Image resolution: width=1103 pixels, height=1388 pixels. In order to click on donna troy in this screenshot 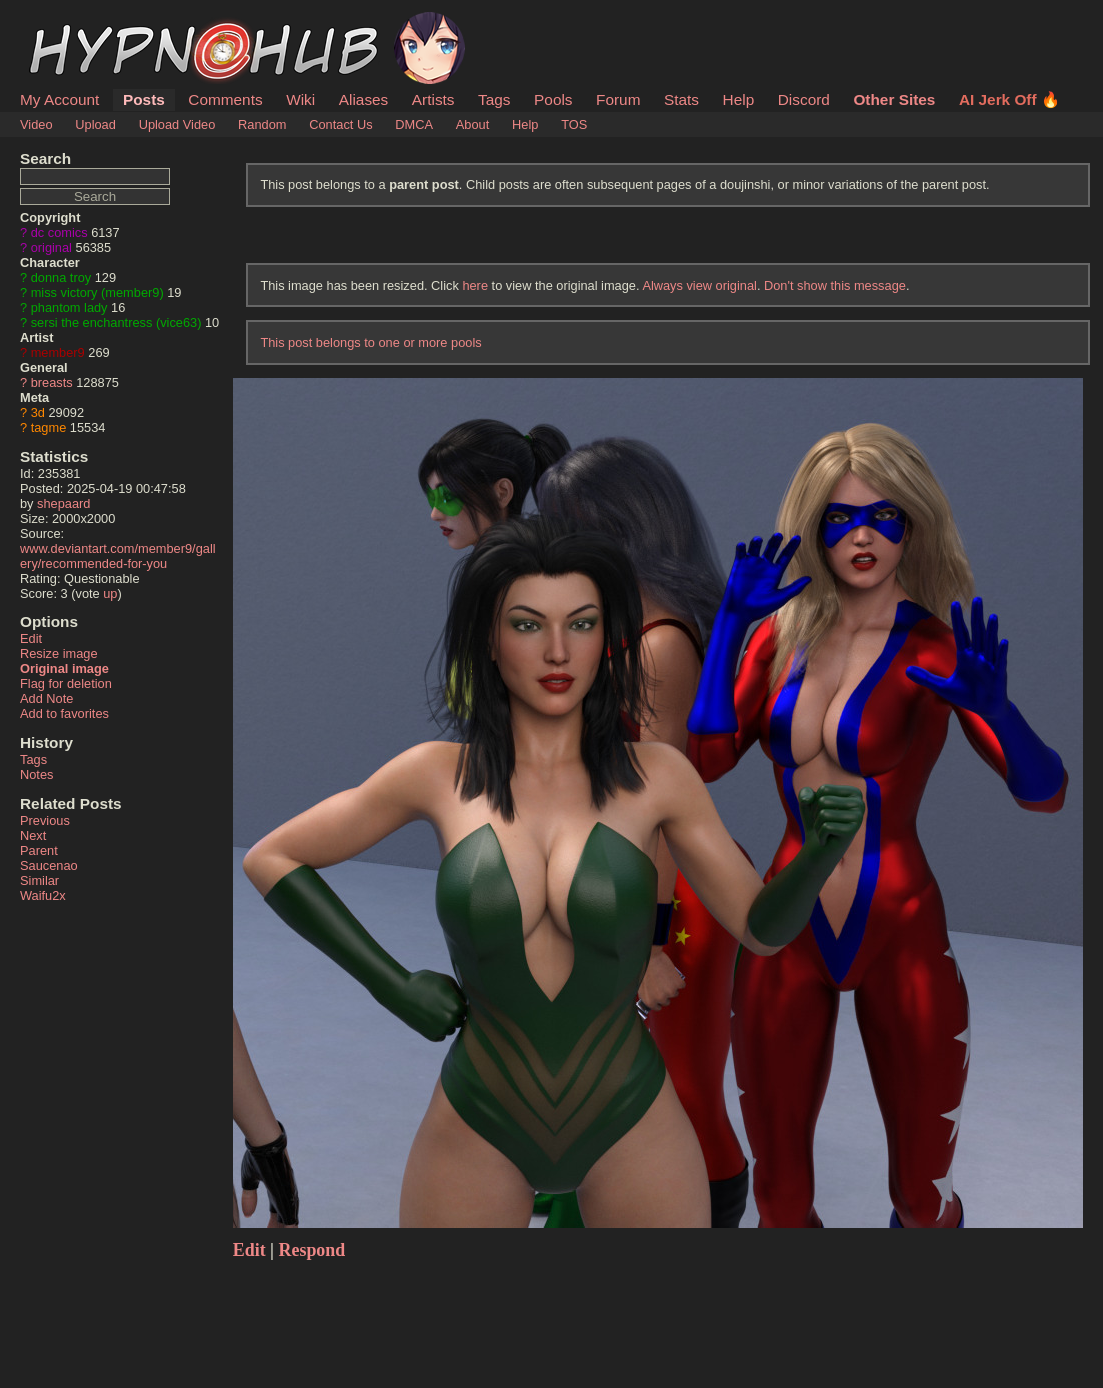, I will do `click(61, 277)`.